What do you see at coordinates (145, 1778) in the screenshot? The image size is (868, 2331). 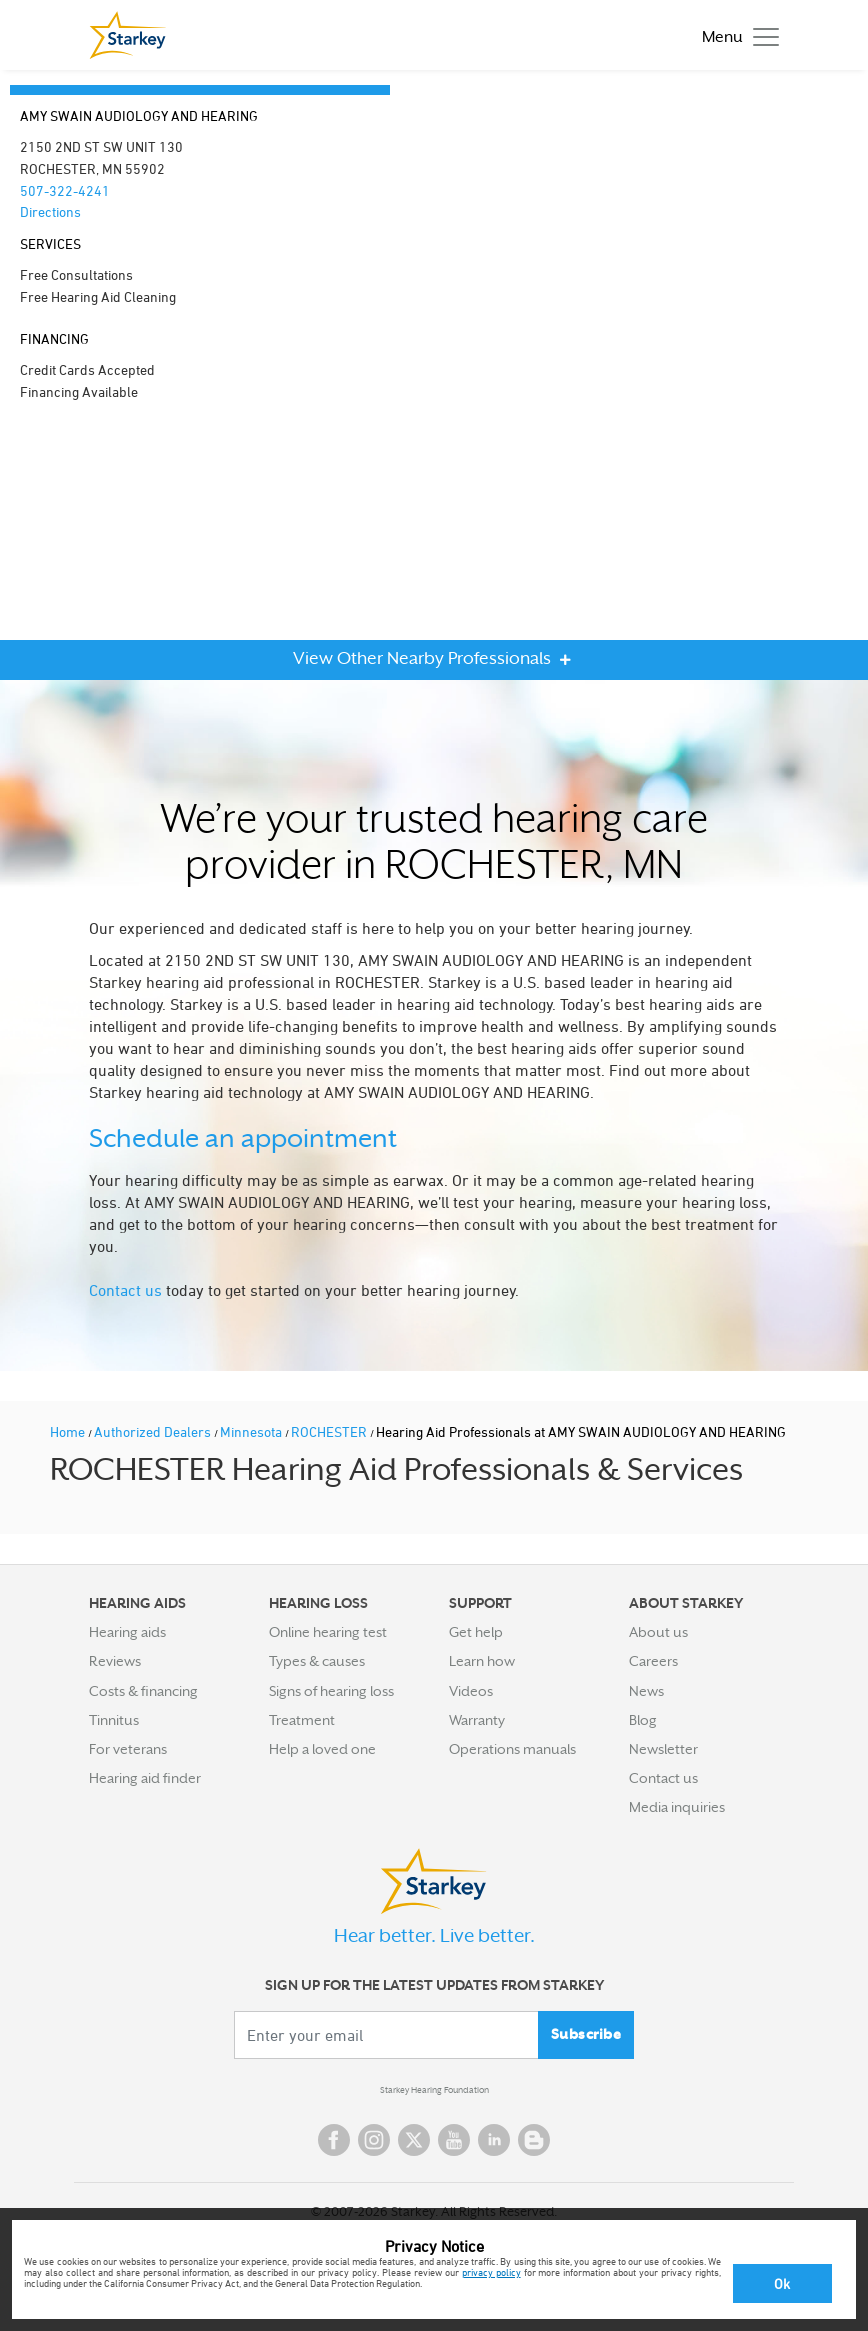 I see `Hearing aid finder` at bounding box center [145, 1778].